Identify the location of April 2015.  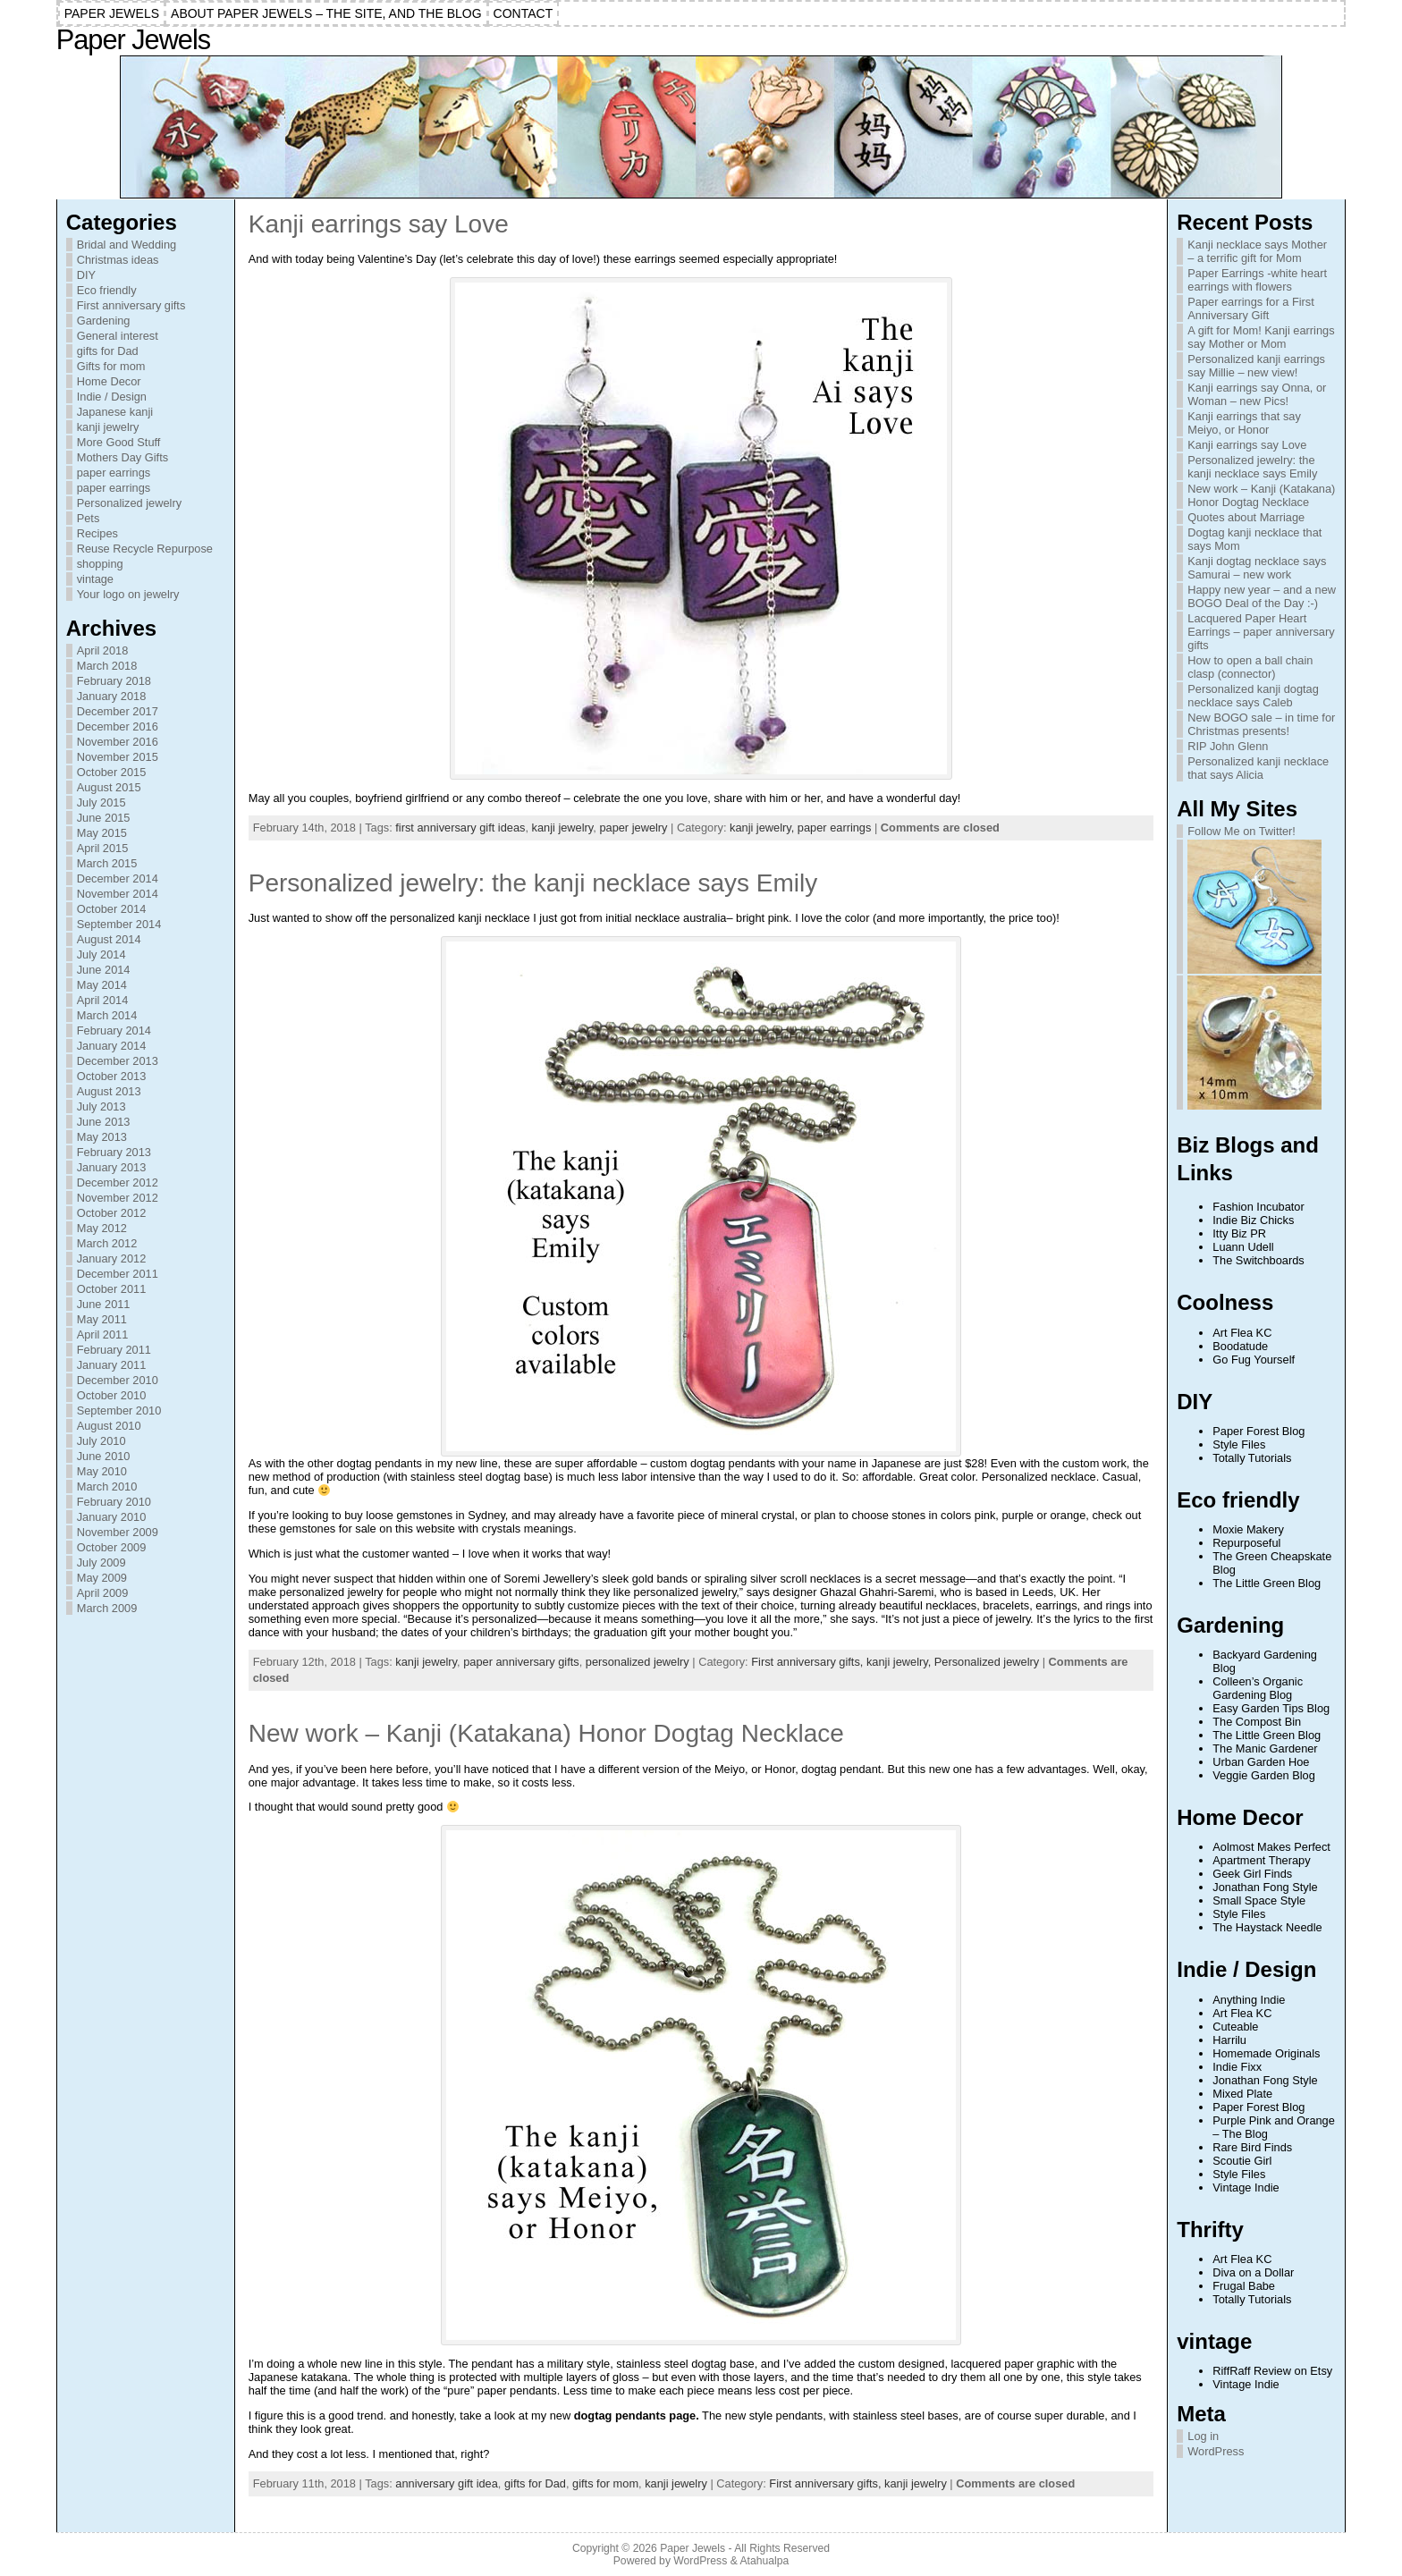
(103, 848).